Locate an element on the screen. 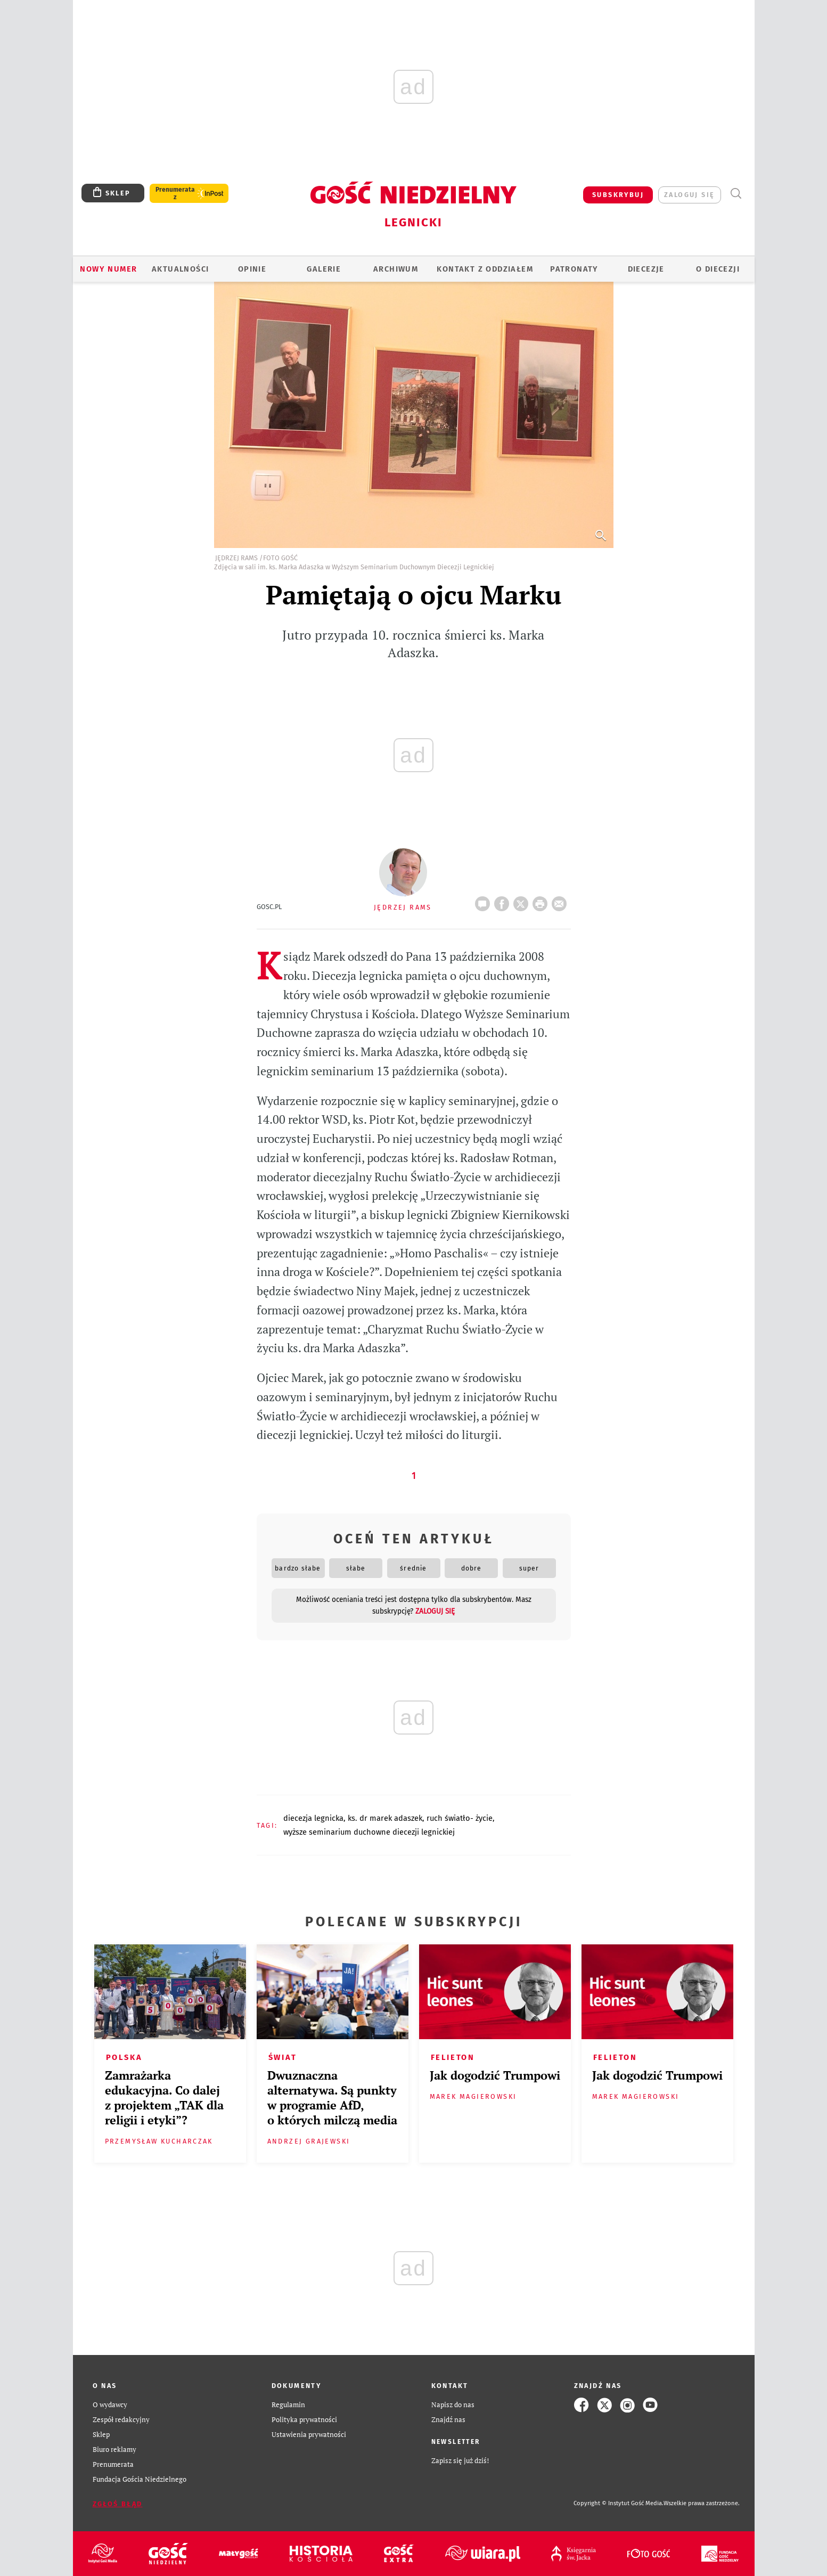 The height and width of the screenshot is (2576, 827). drukuj is located at coordinates (542, 900).